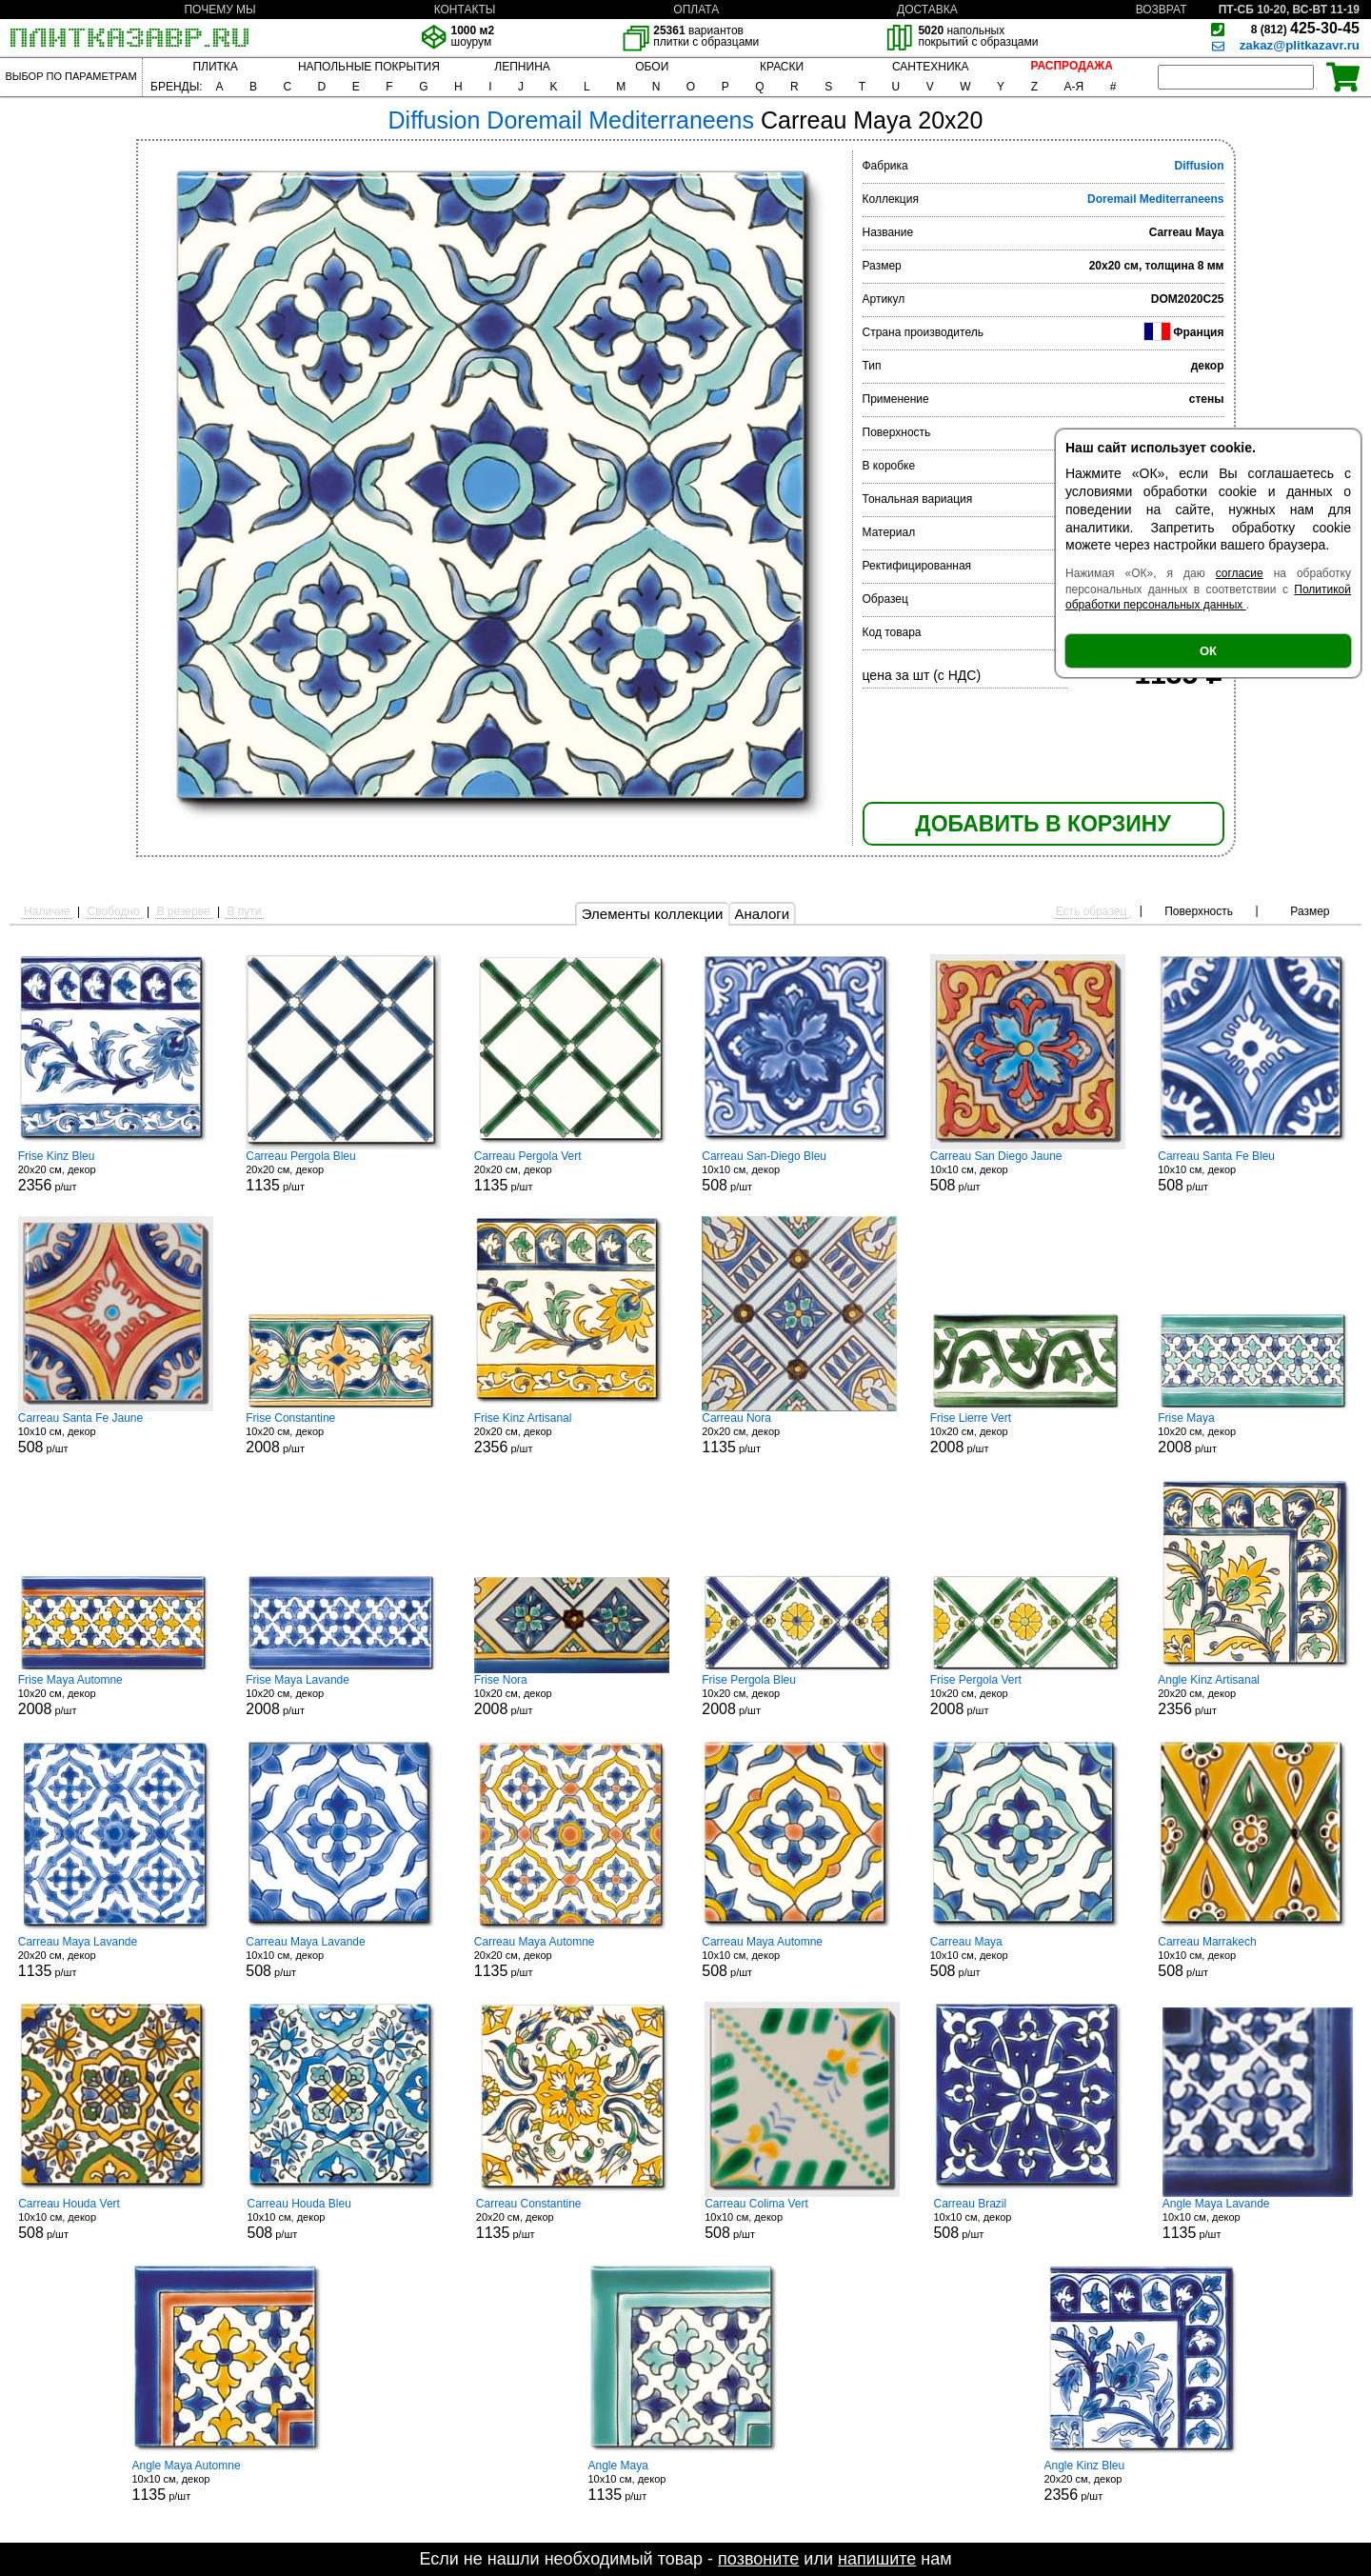 The image size is (1371, 2576). I want to click on zakaz@plitkazavr.ru, so click(1300, 45).